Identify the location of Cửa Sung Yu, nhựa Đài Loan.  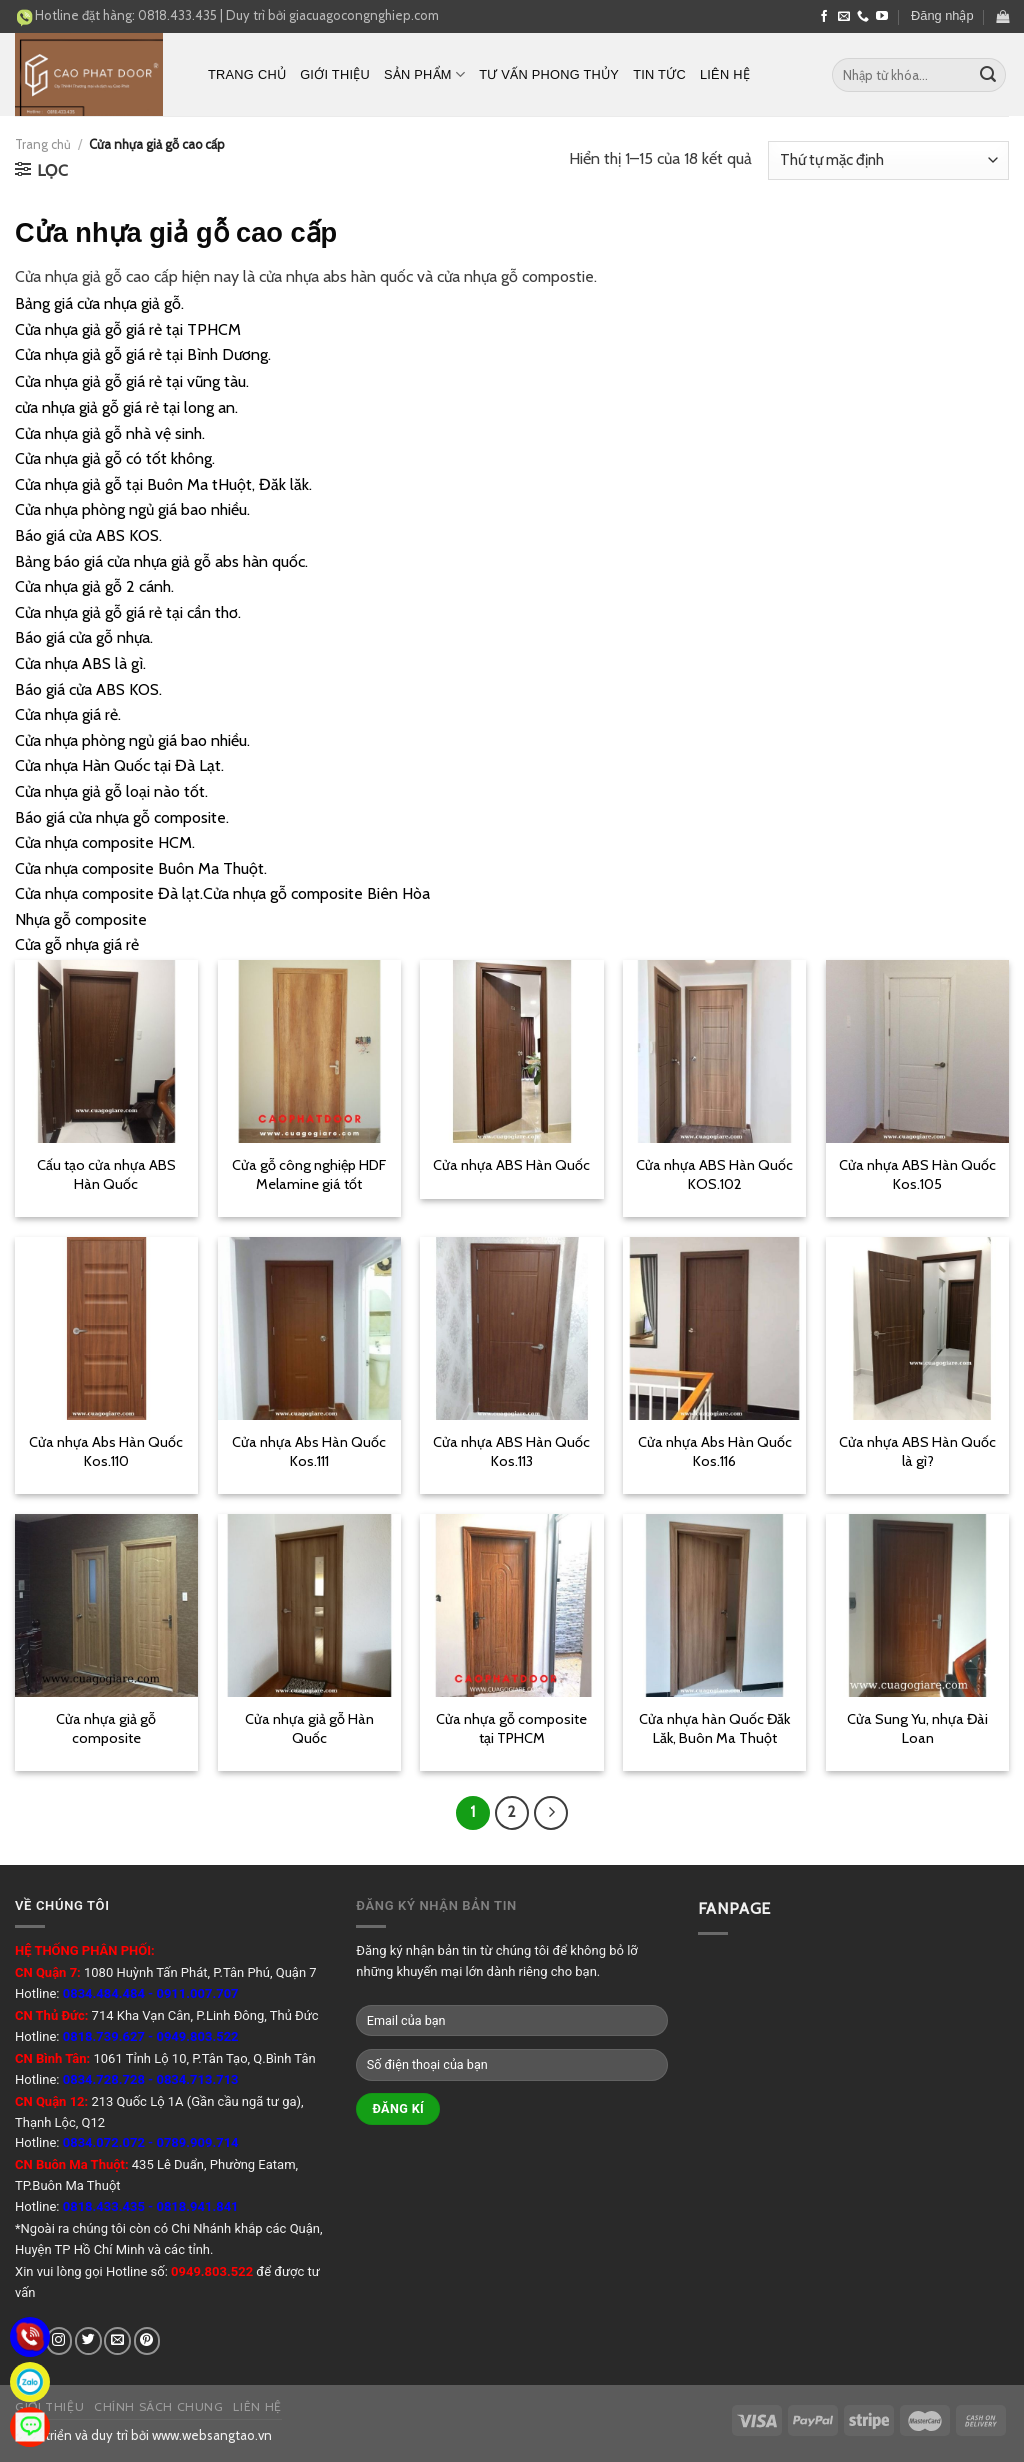
(917, 1728).